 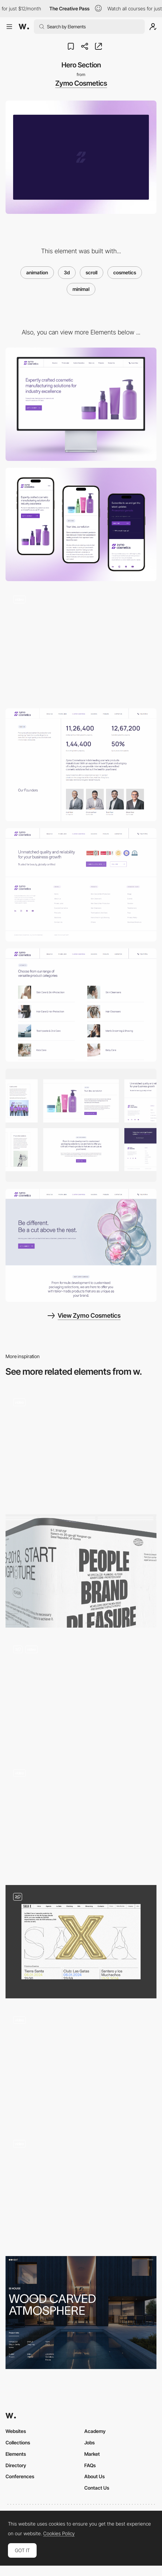 I want to click on [Hero & Scroll], so click(x=81, y=1694).